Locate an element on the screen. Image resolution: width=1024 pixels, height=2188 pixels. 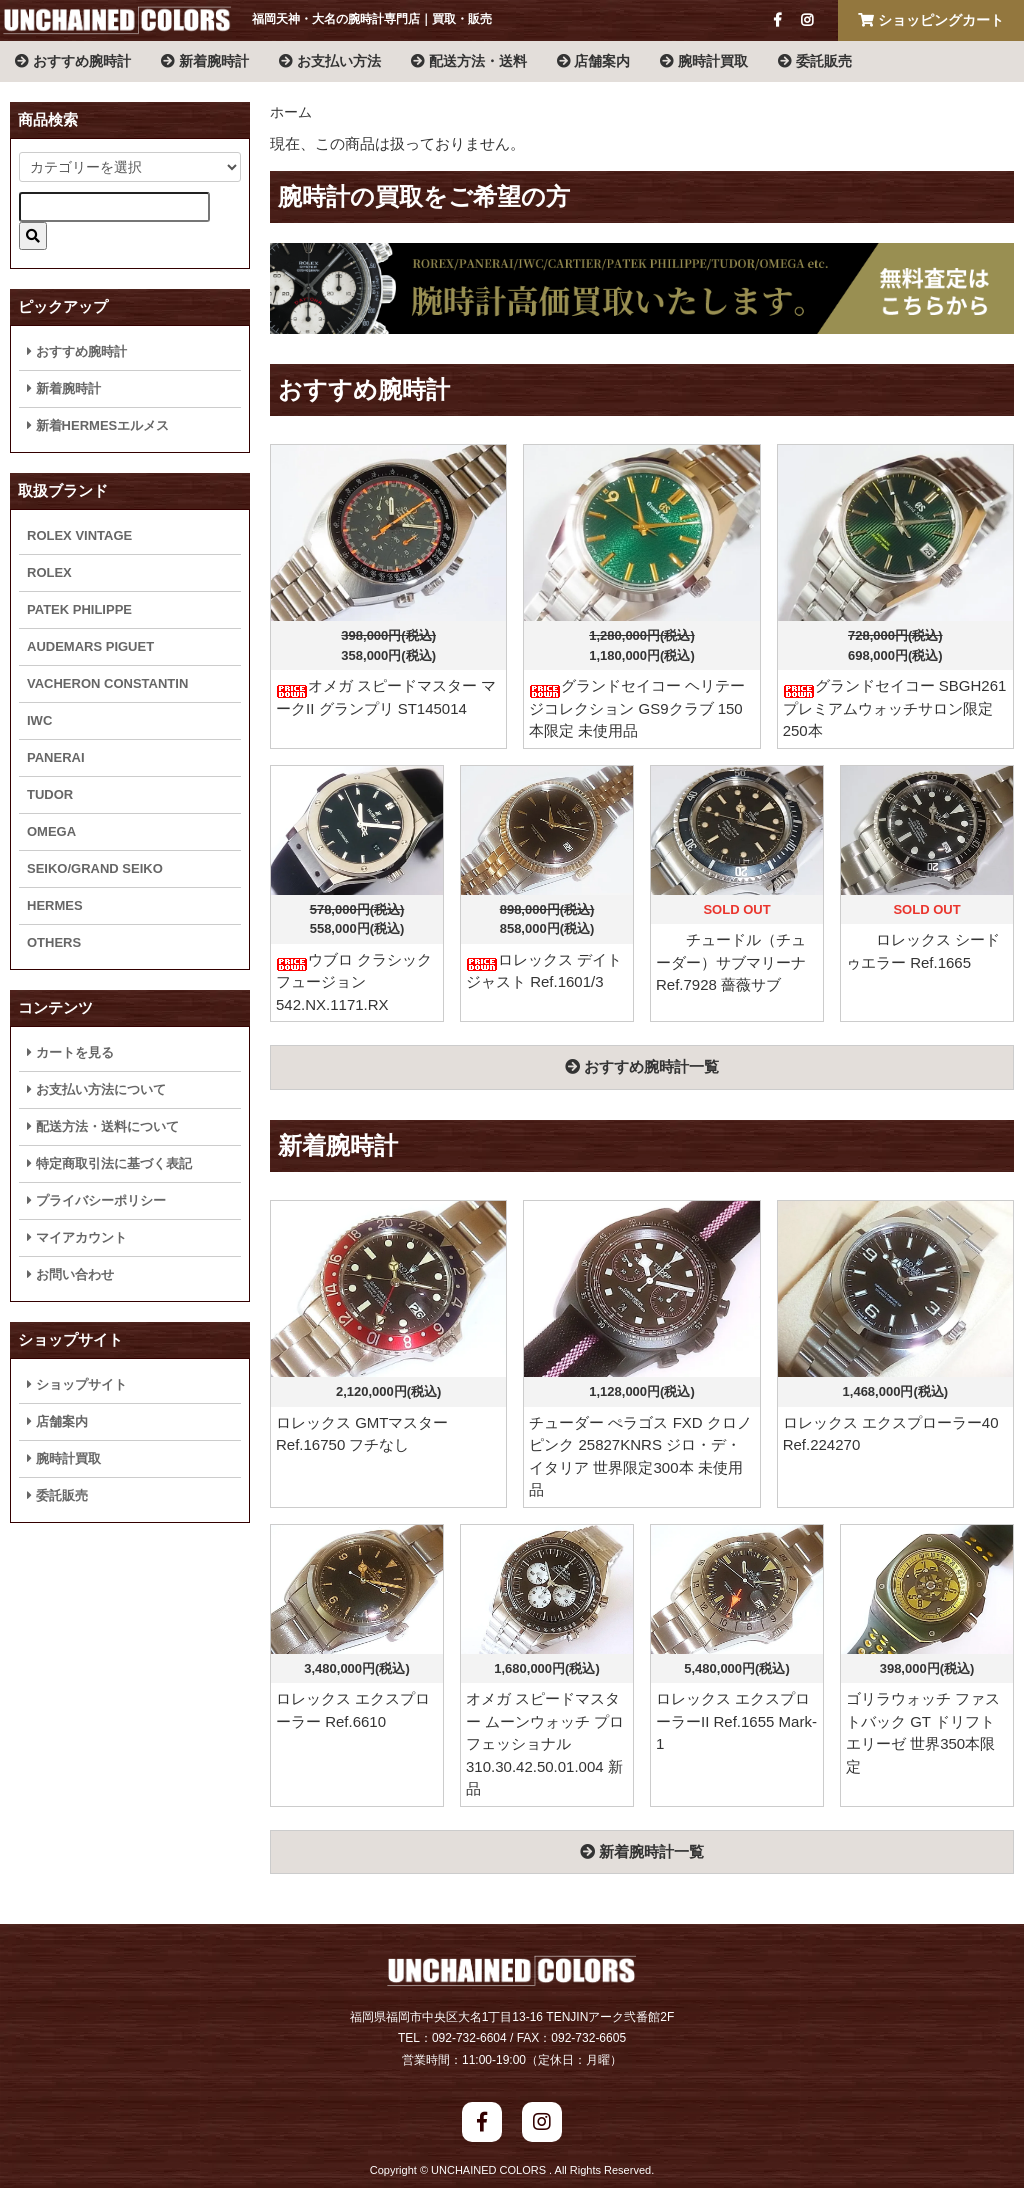
お支払い方法 is located at coordinates (330, 61).